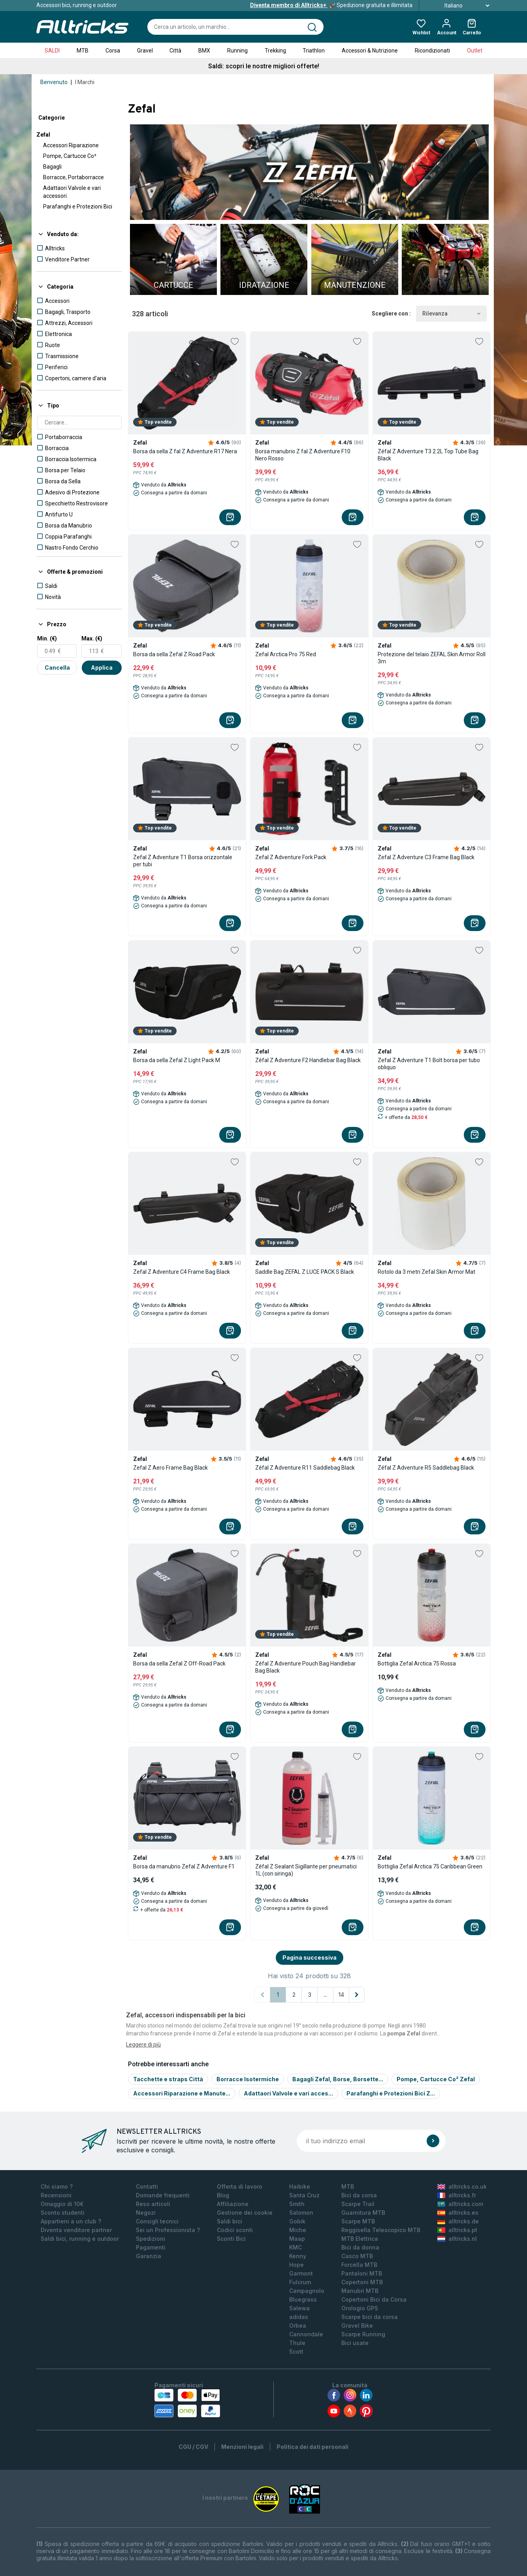  I want to click on Bici da donna, so click(360, 2247).